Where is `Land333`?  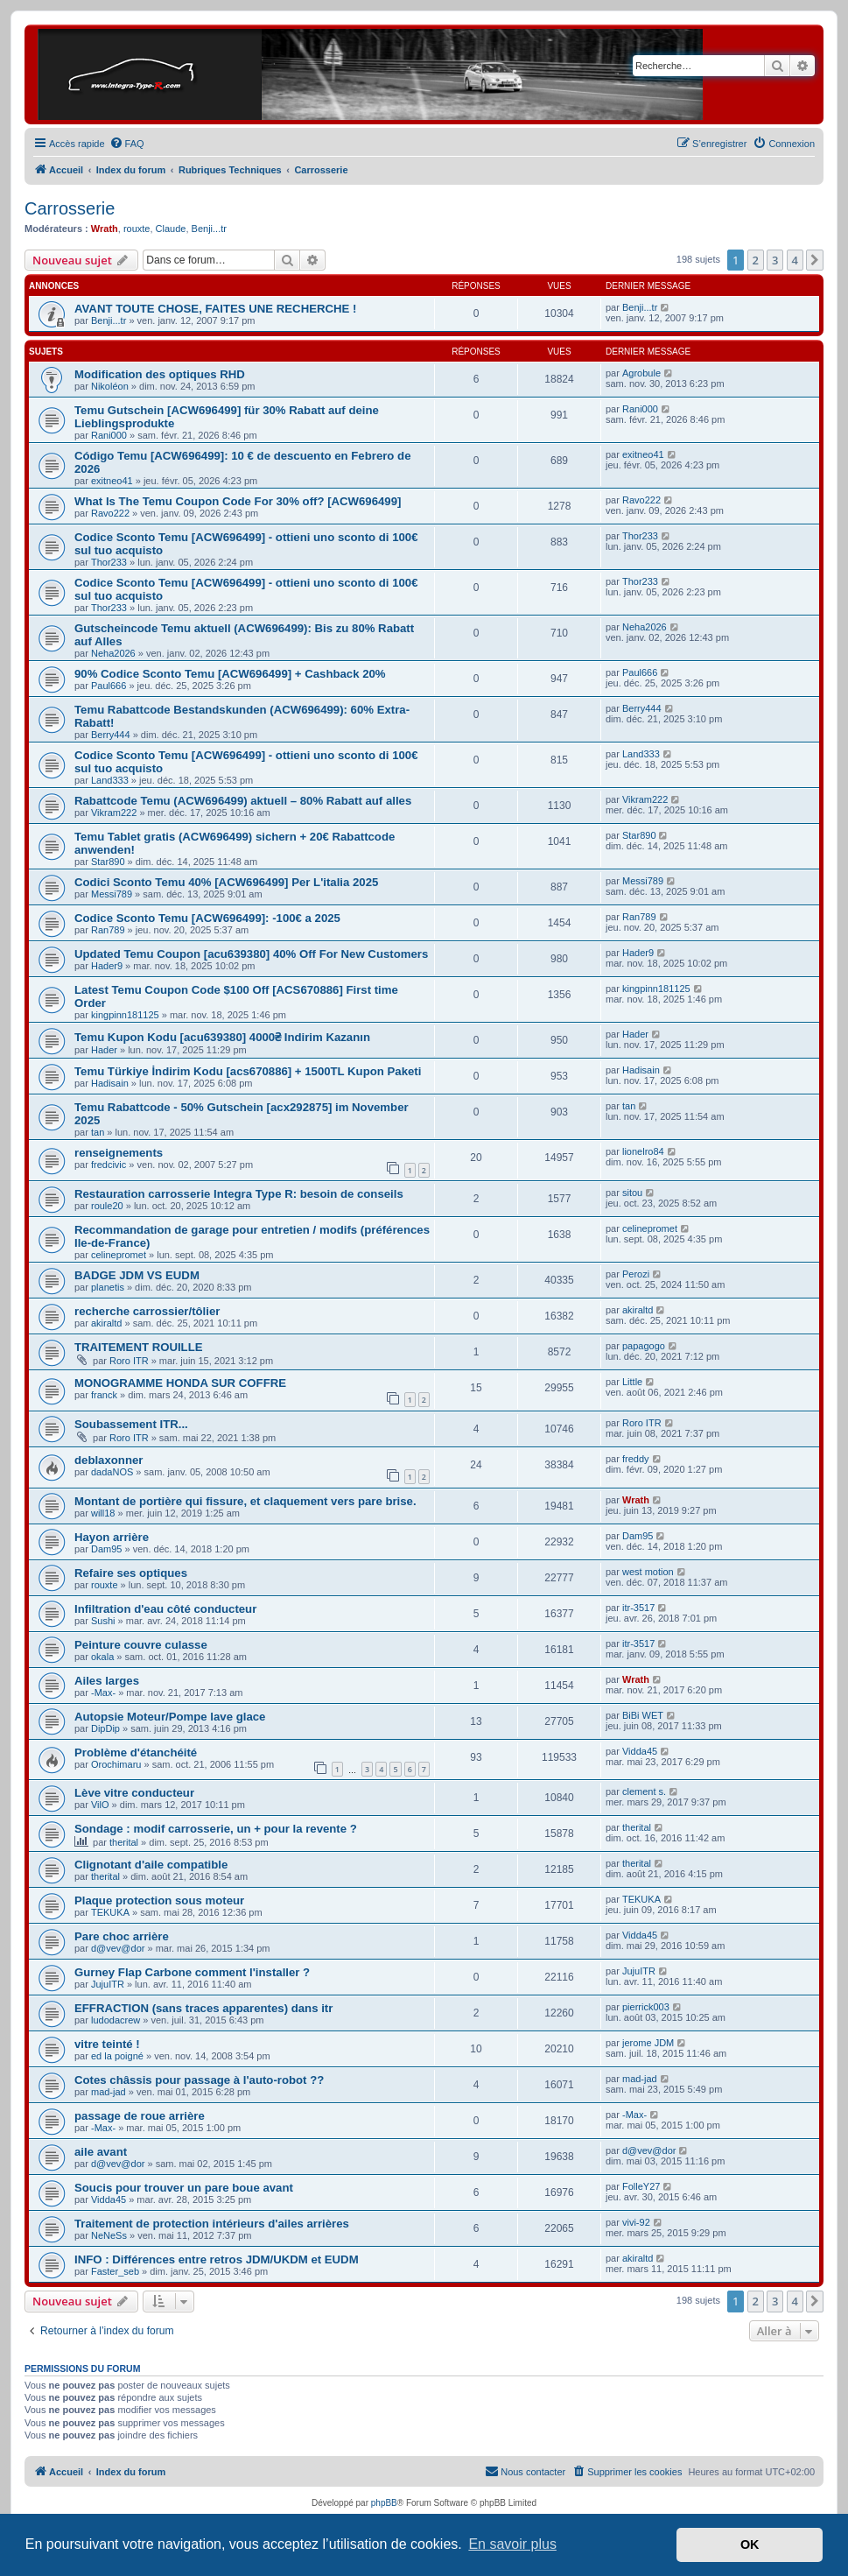
Land333 is located at coordinates (110, 780).